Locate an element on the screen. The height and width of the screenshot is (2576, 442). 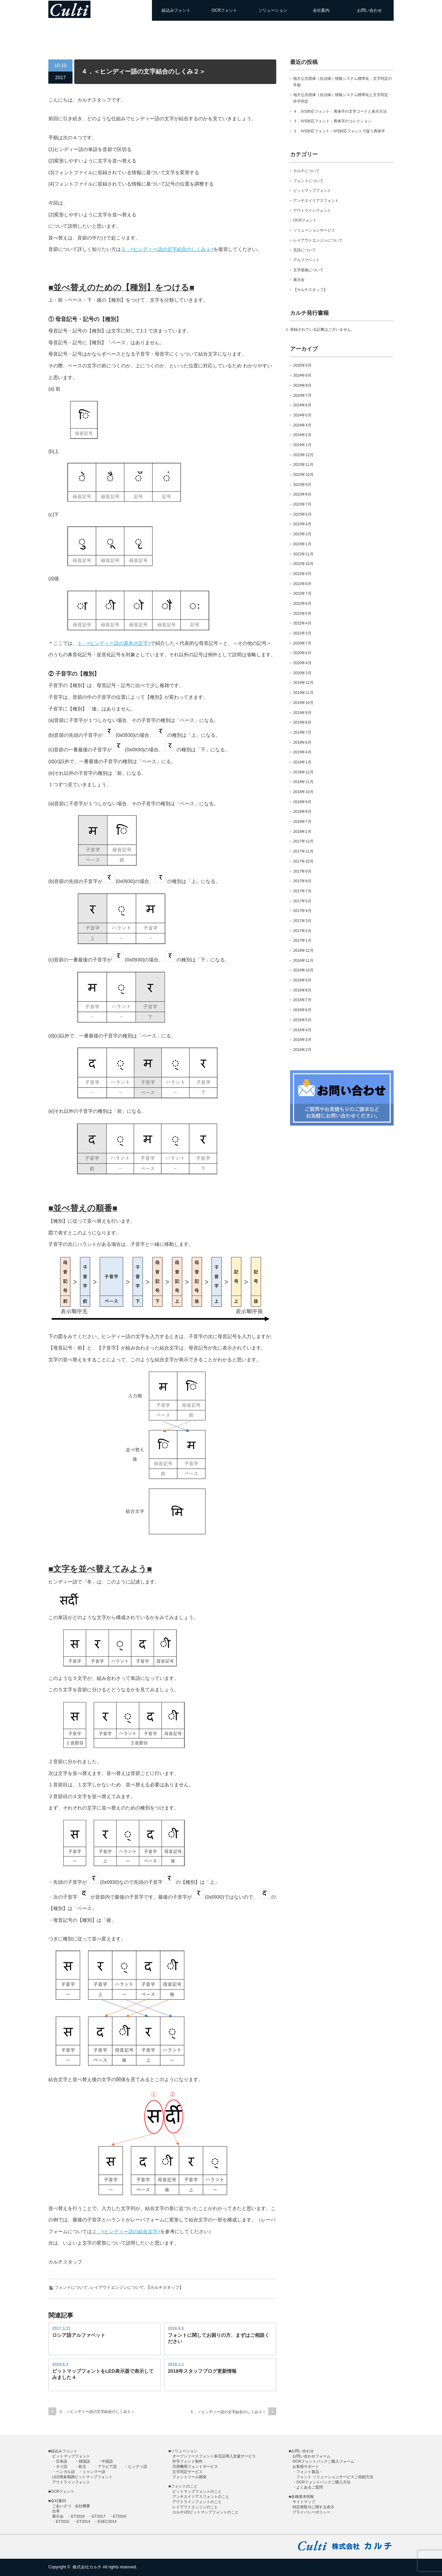
2022年5月 is located at coordinates (302, 613).